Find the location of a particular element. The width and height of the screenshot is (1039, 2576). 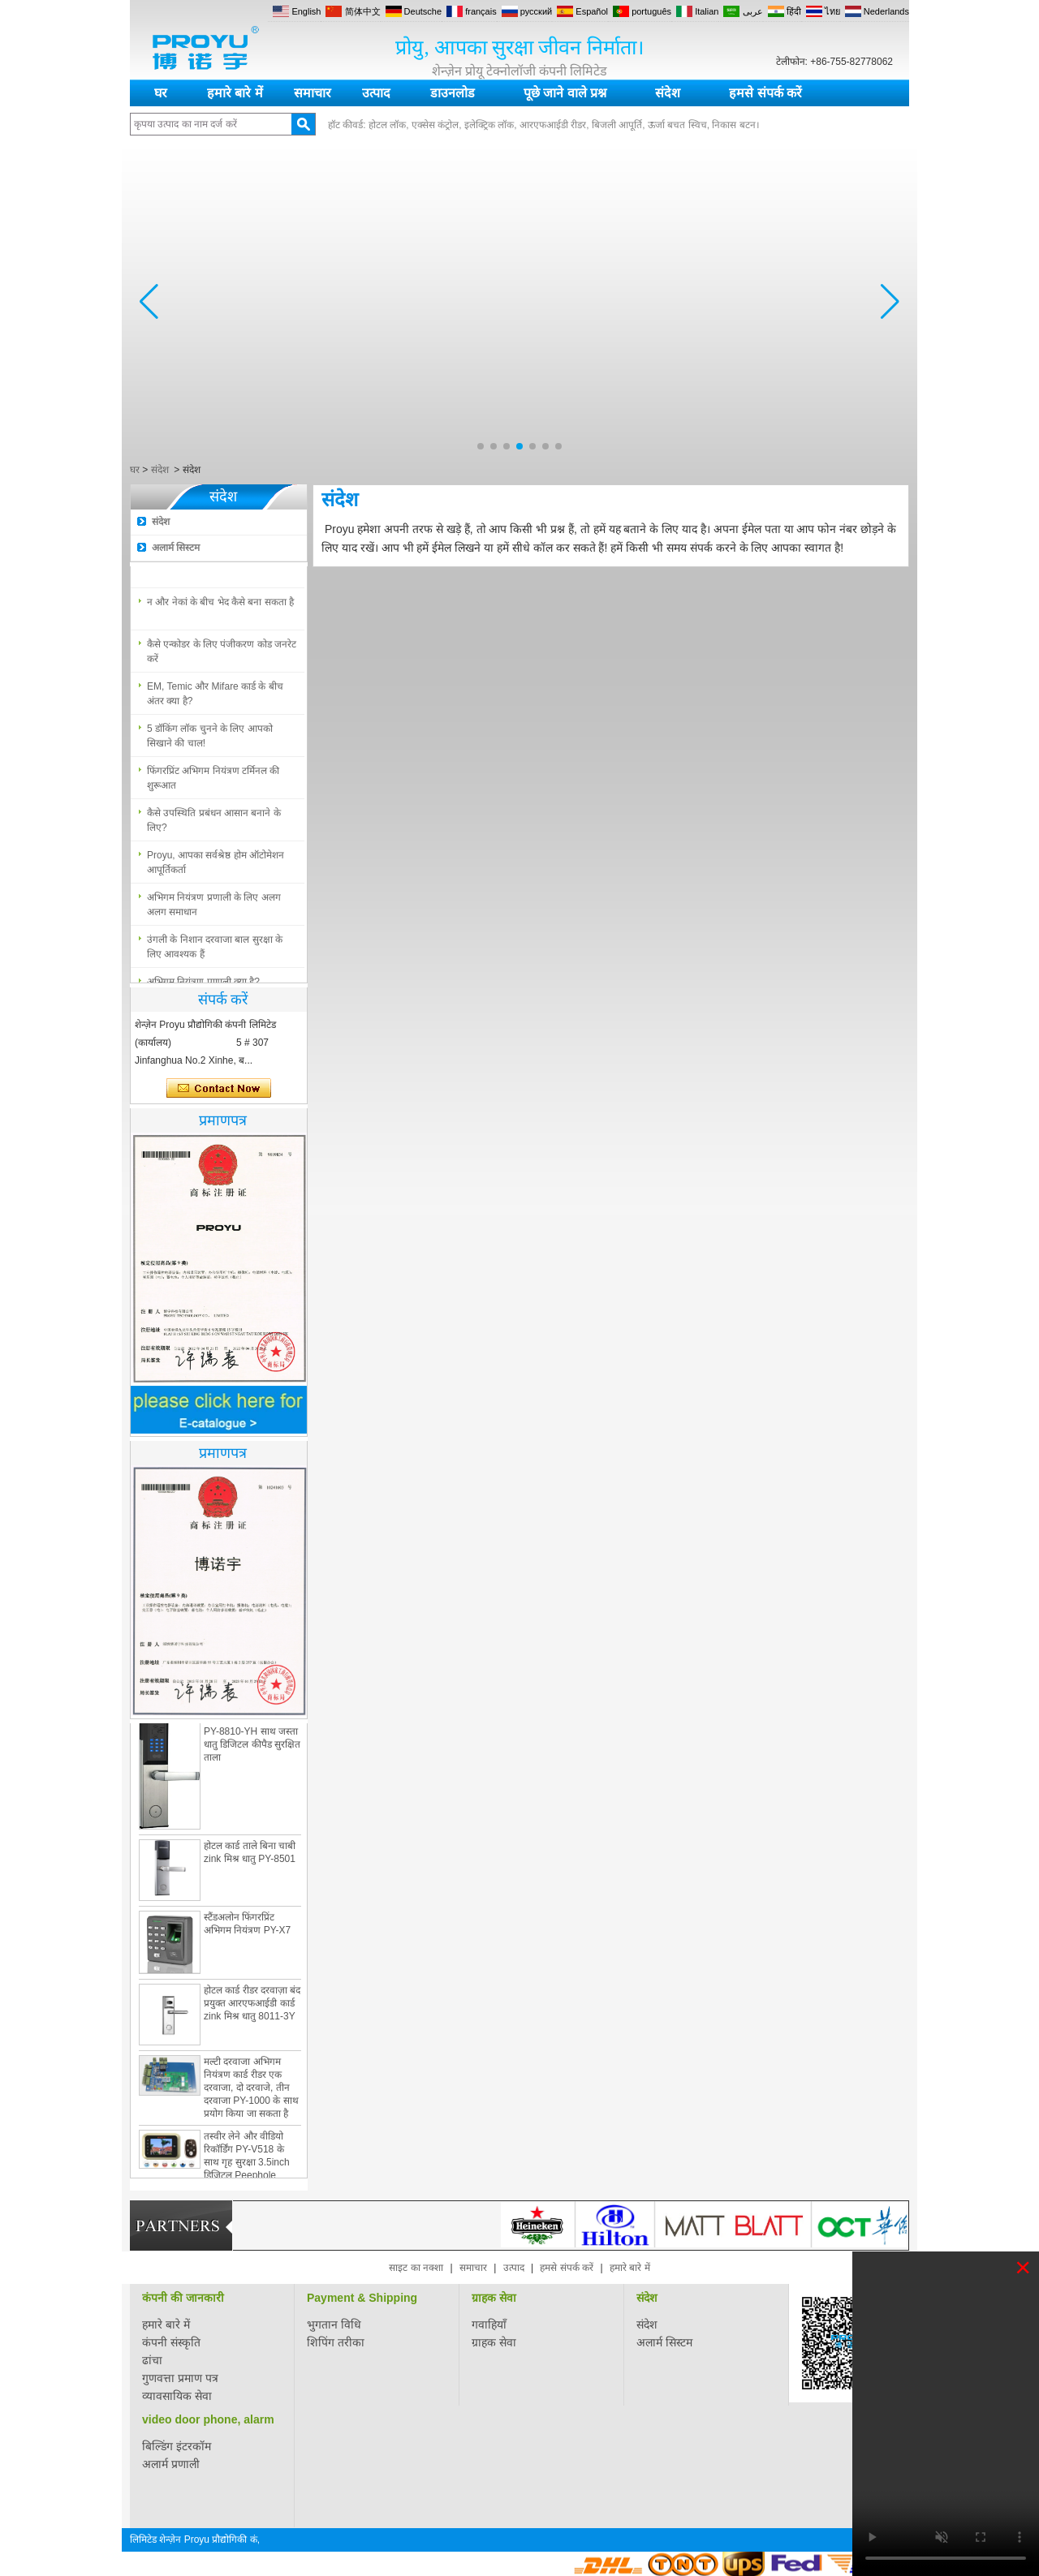

समाचार is located at coordinates (312, 93).